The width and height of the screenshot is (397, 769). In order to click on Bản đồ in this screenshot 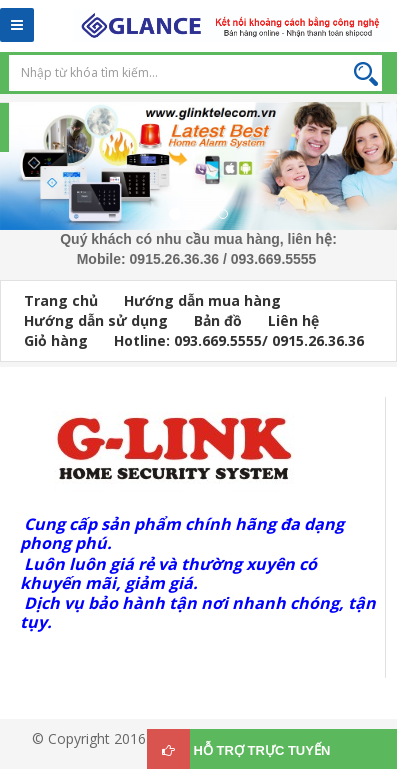, I will do `click(218, 320)`.